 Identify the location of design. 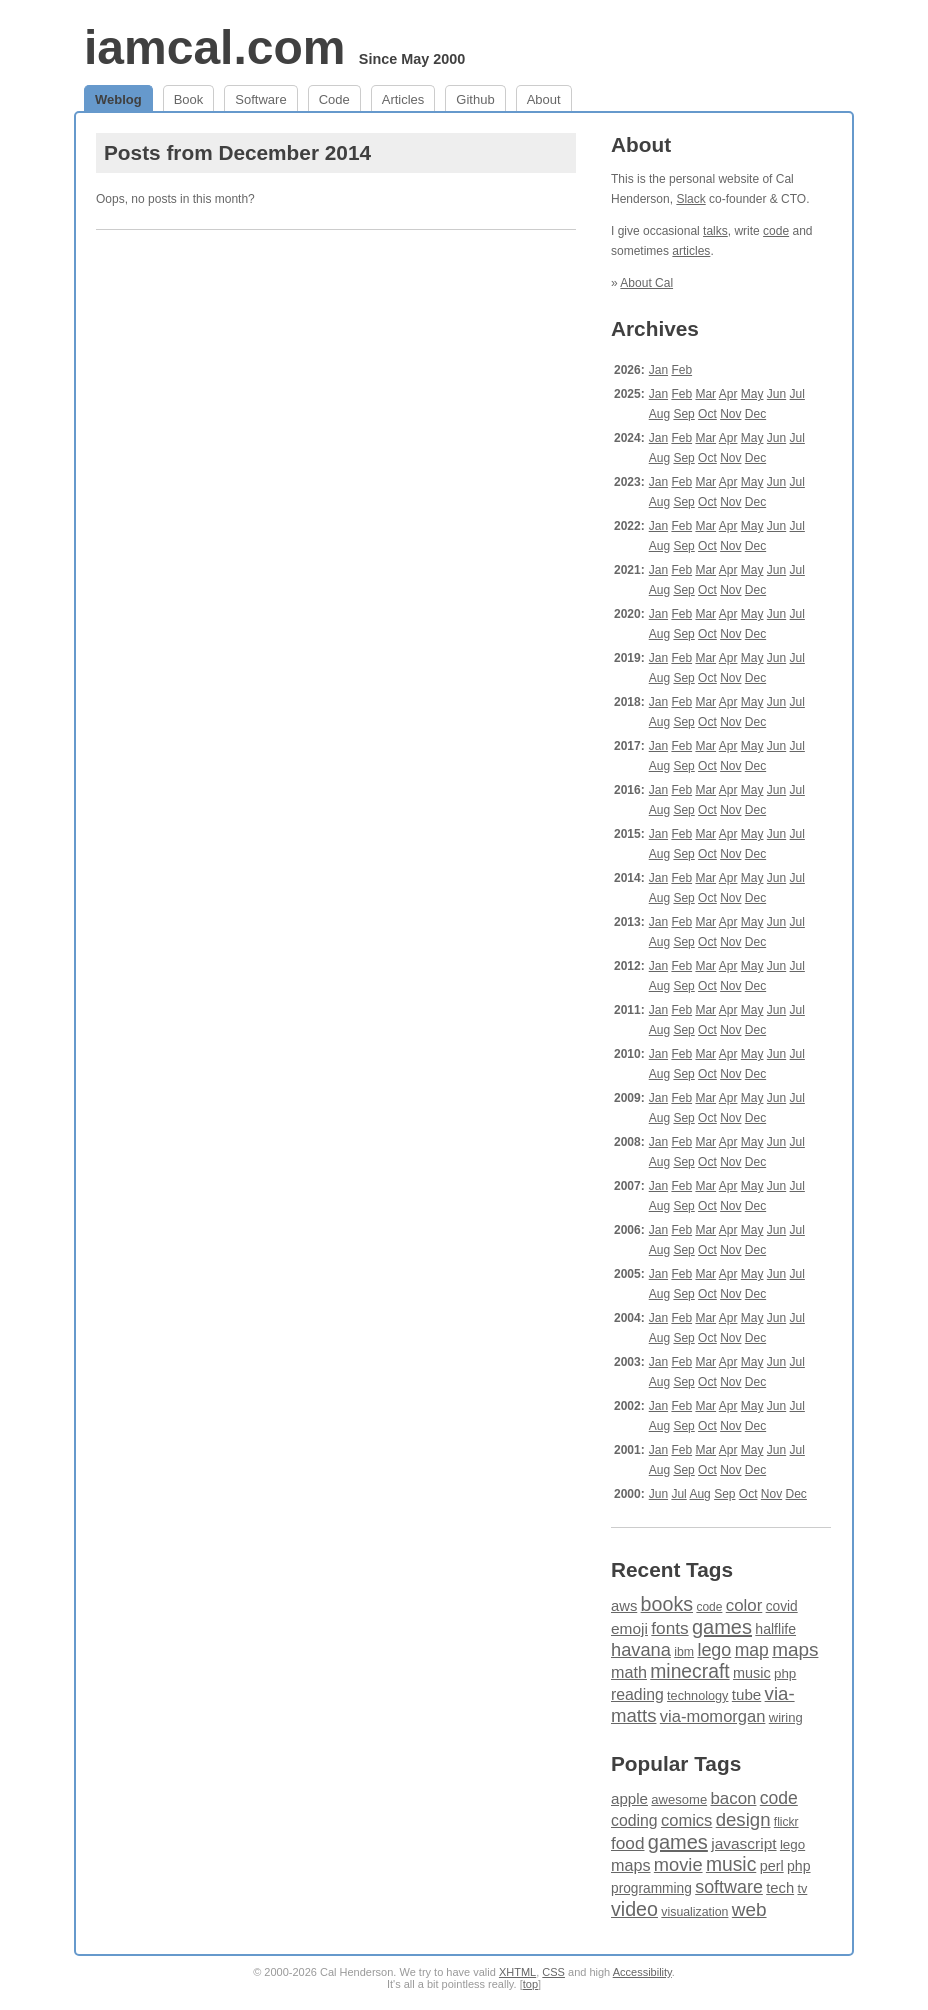
(743, 1819).